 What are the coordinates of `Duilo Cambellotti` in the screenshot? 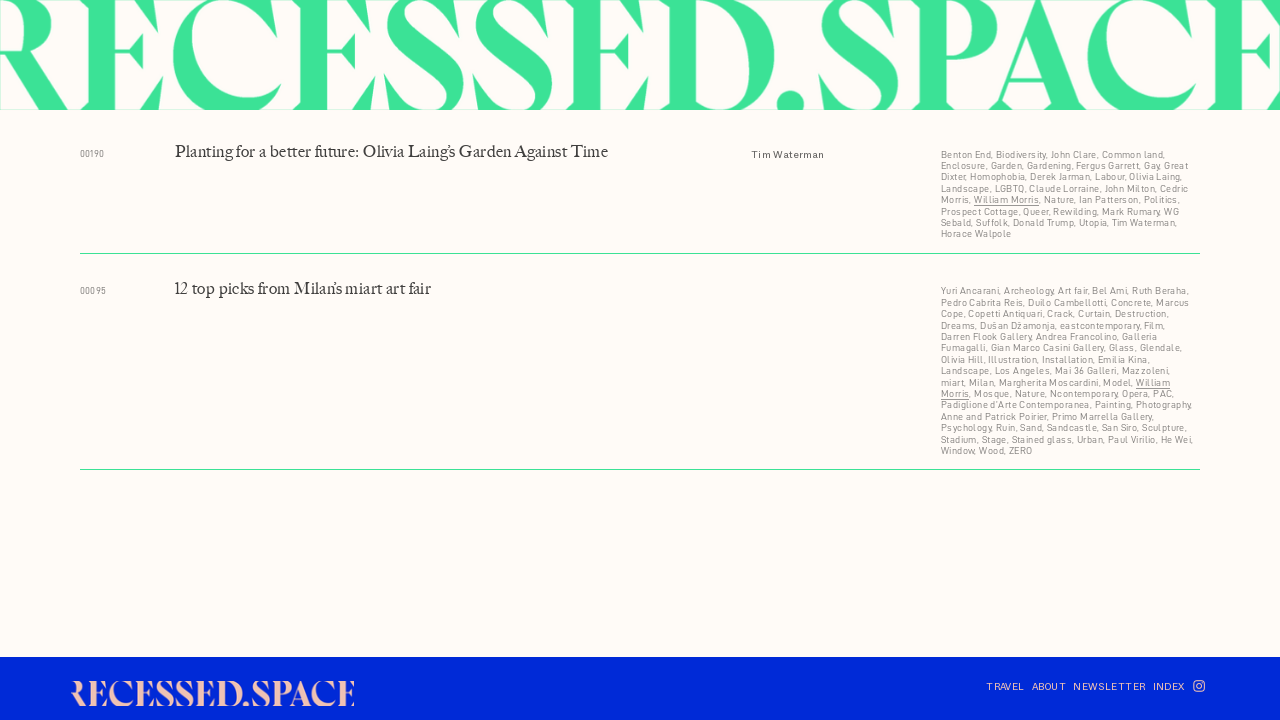 It's located at (1067, 302).